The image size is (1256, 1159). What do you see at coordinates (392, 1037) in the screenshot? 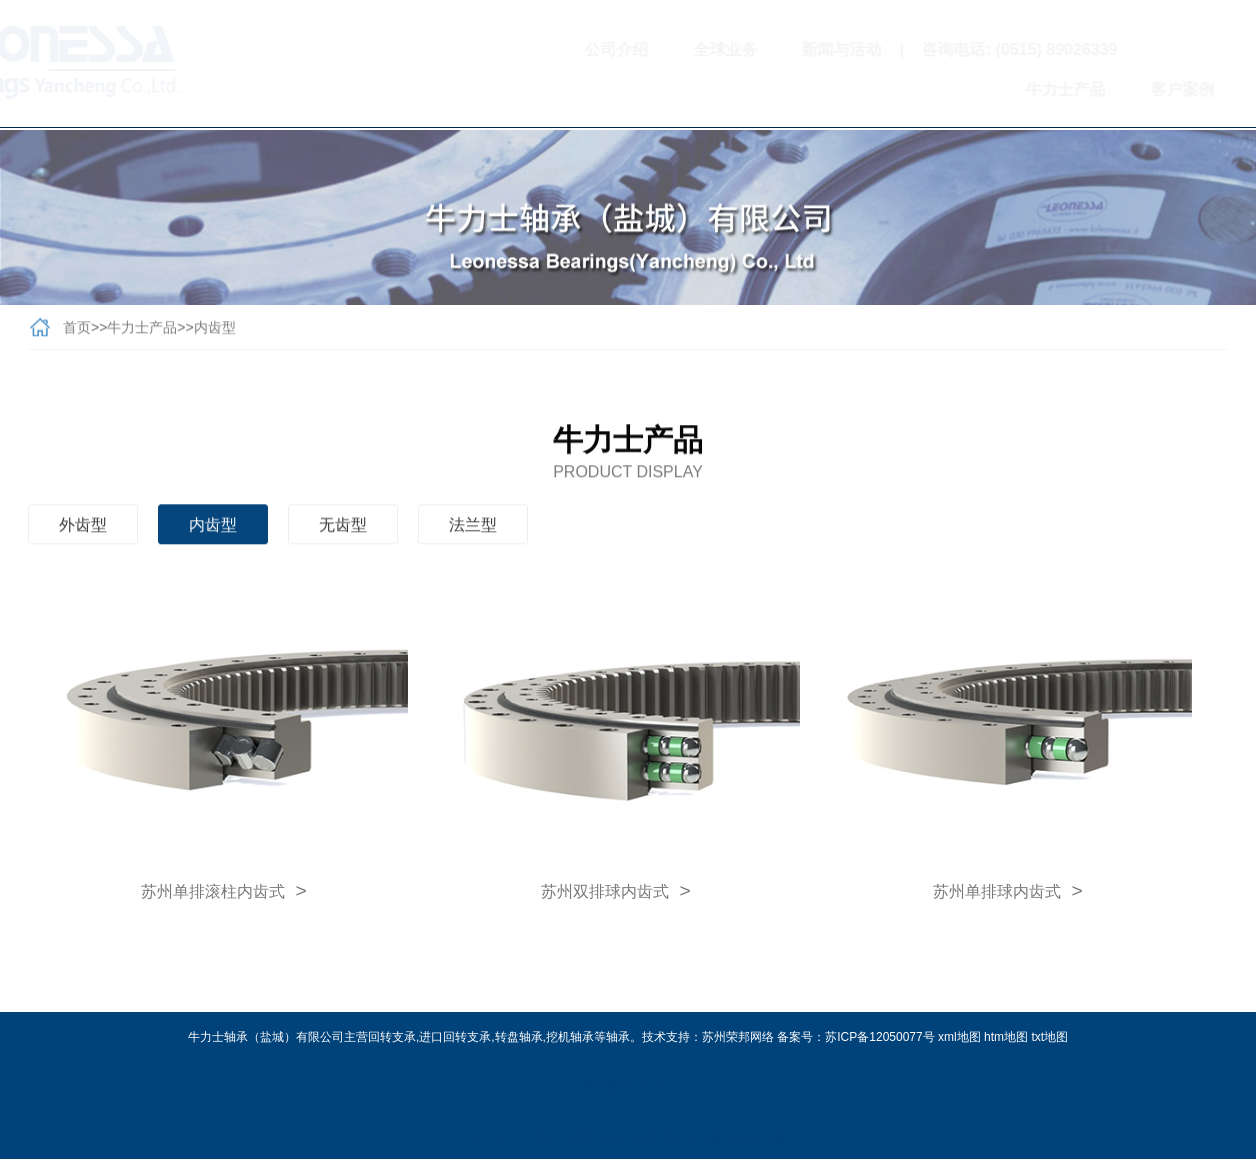
I see `回转支承` at bounding box center [392, 1037].